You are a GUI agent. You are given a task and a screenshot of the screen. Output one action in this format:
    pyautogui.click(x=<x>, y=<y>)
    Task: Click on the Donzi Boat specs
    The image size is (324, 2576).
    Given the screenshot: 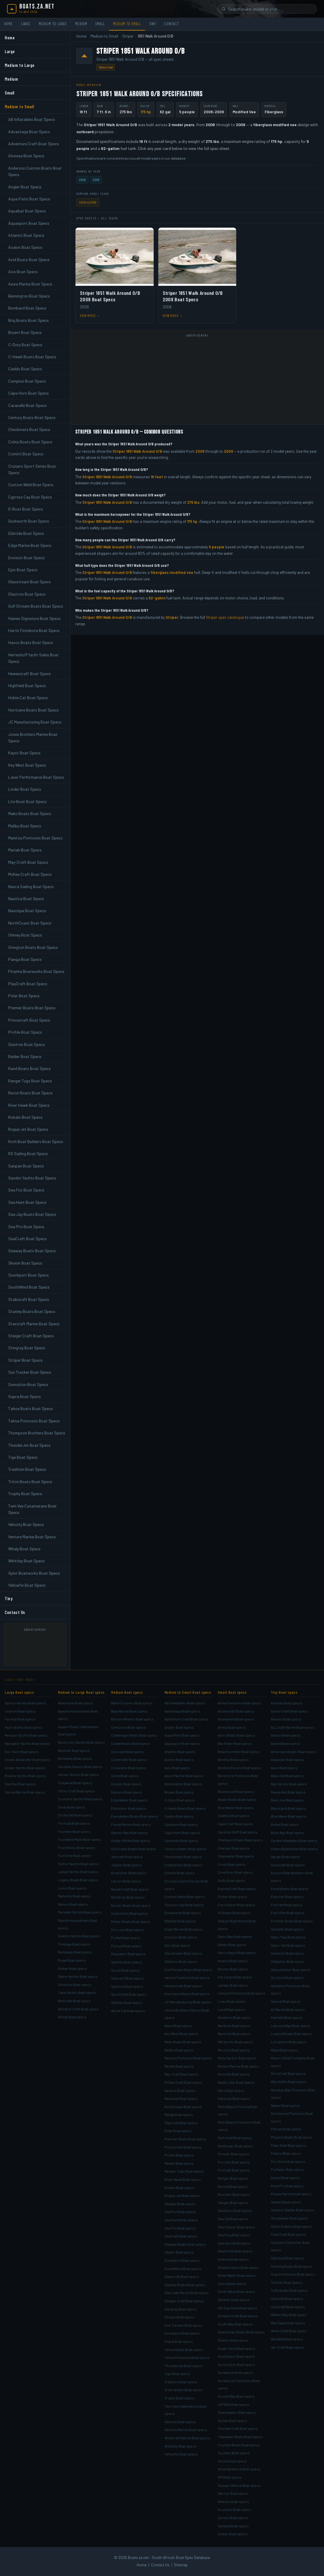 What is the action you would take?
    pyautogui.click(x=125, y=1776)
    